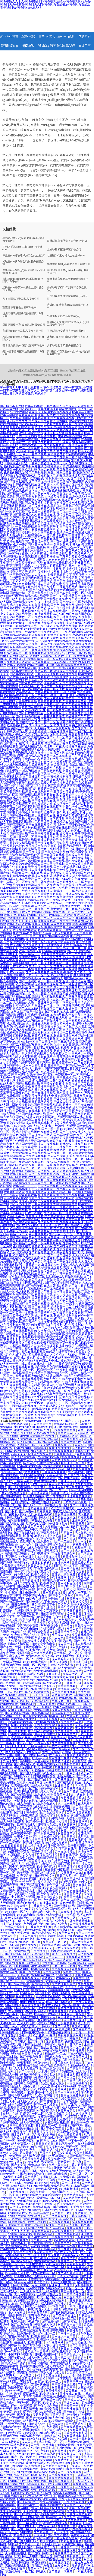 This screenshot has height=2576, width=94. What do you see at coordinates (42, 1246) in the screenshot?
I see `黄色资源无码网` at bounding box center [42, 1246].